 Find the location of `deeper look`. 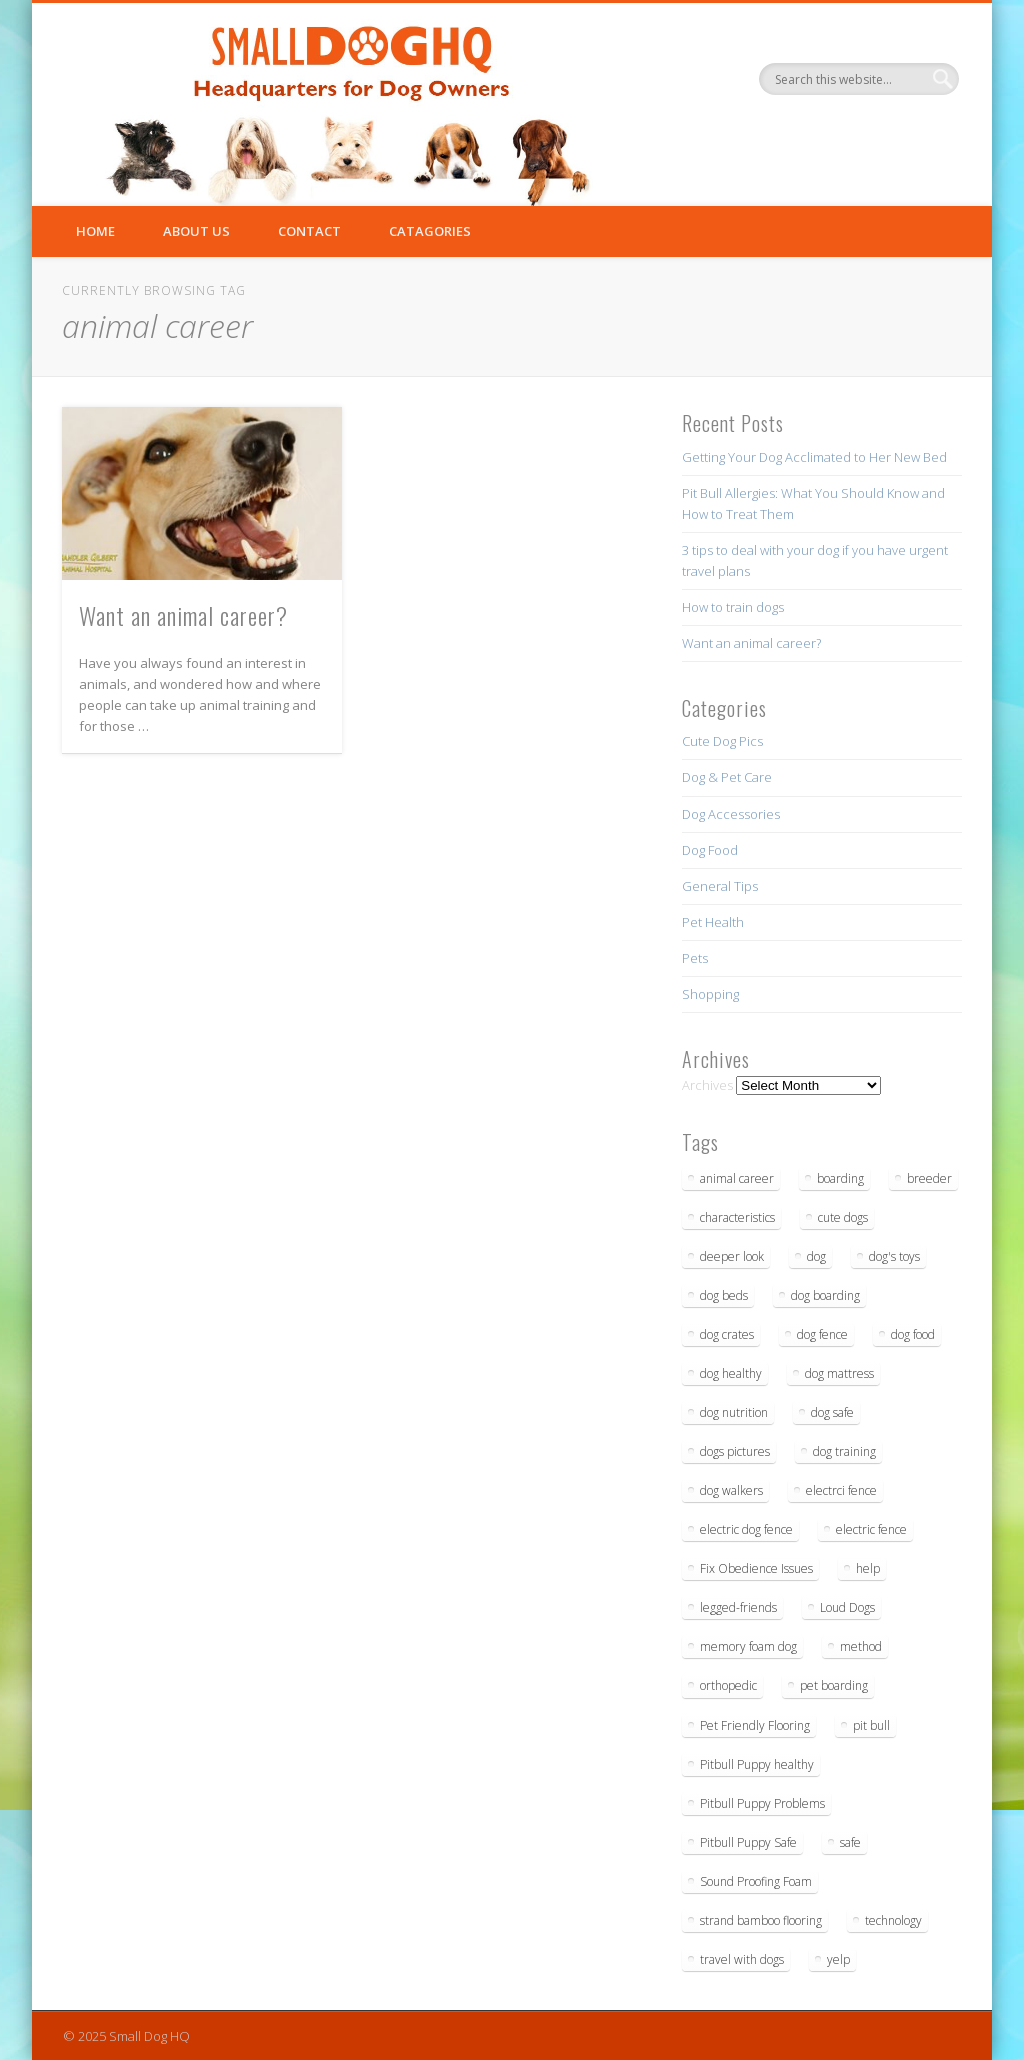

deeper look is located at coordinates (732, 1256).